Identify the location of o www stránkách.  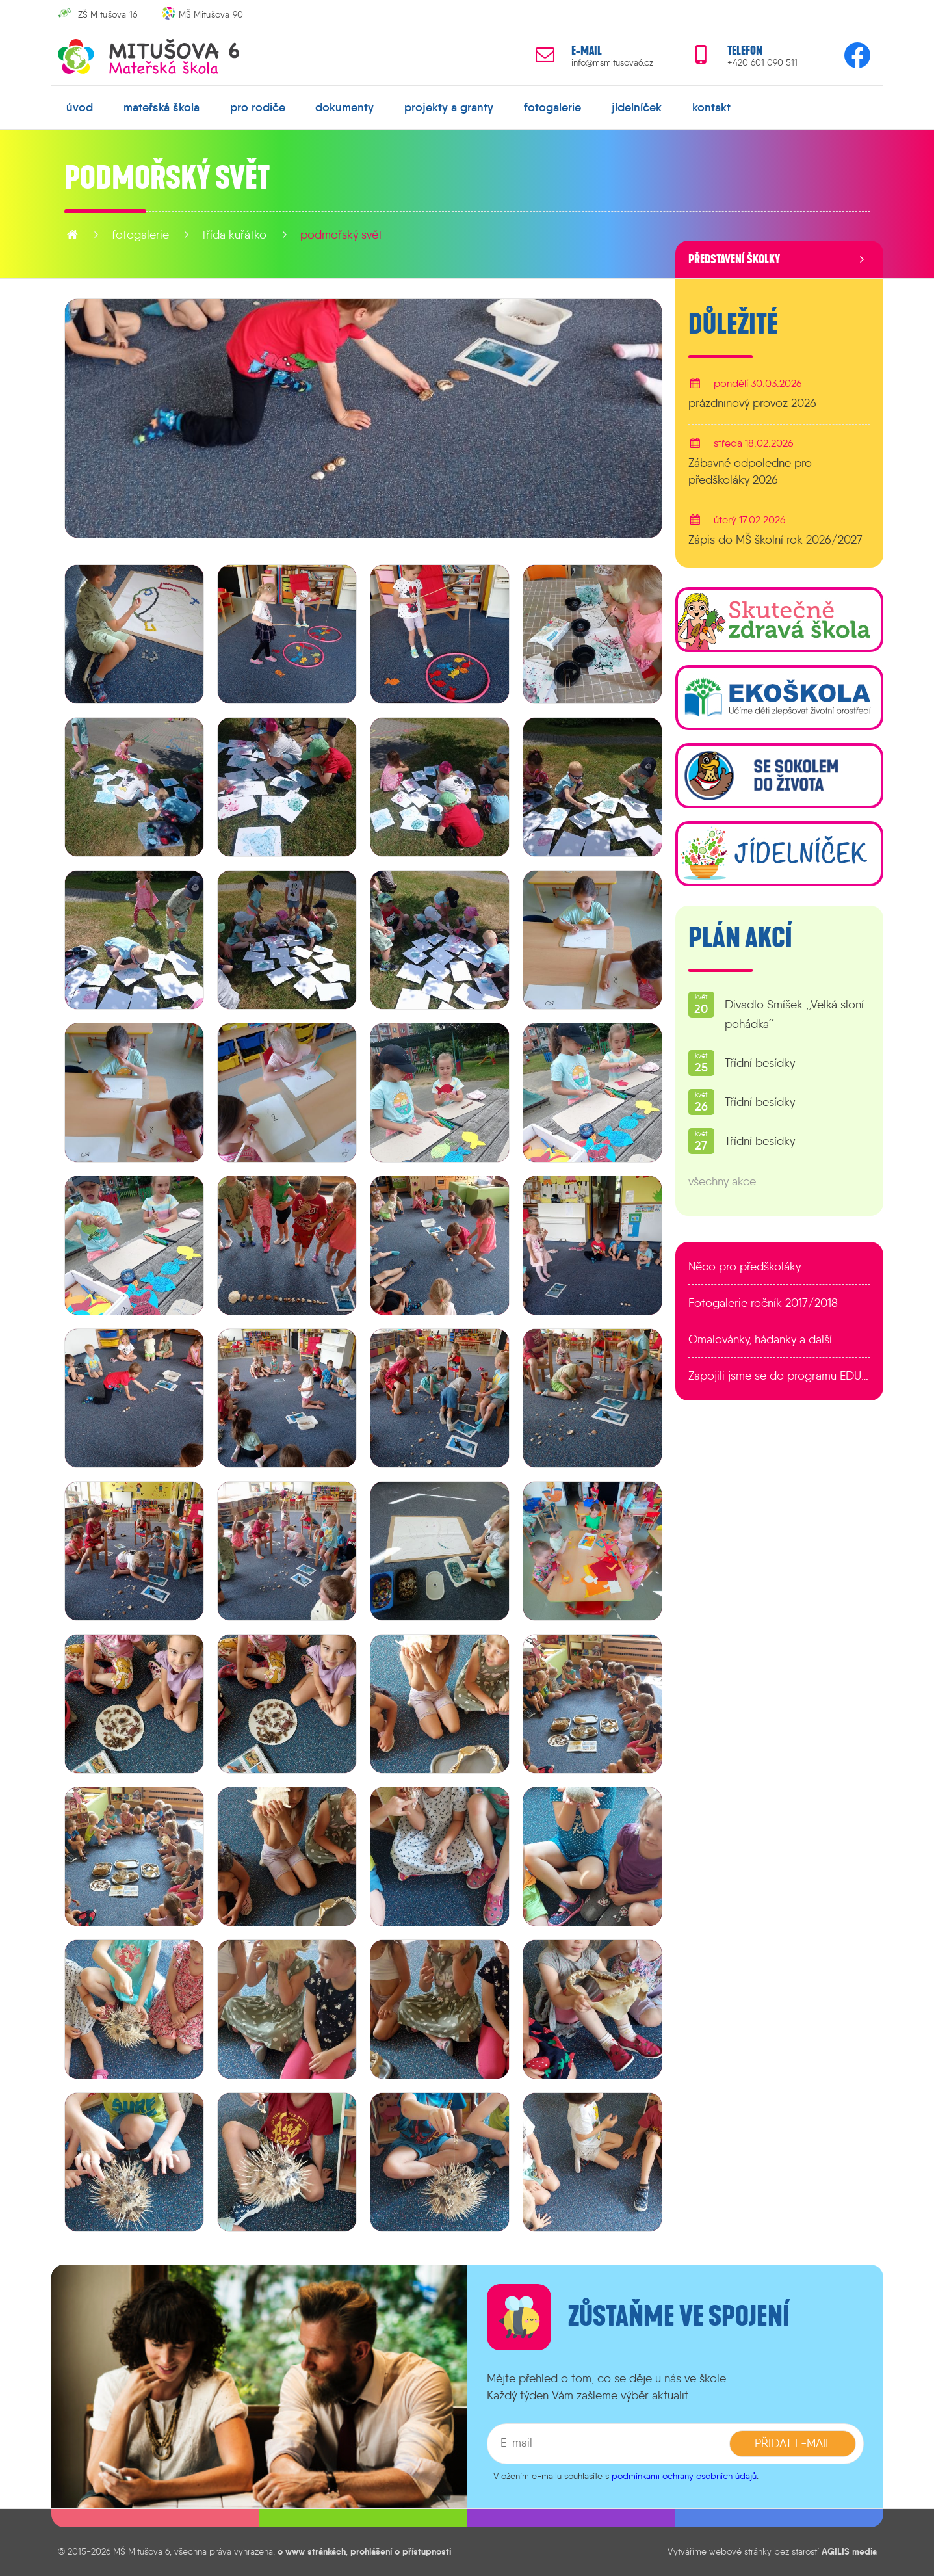
(312, 2551).